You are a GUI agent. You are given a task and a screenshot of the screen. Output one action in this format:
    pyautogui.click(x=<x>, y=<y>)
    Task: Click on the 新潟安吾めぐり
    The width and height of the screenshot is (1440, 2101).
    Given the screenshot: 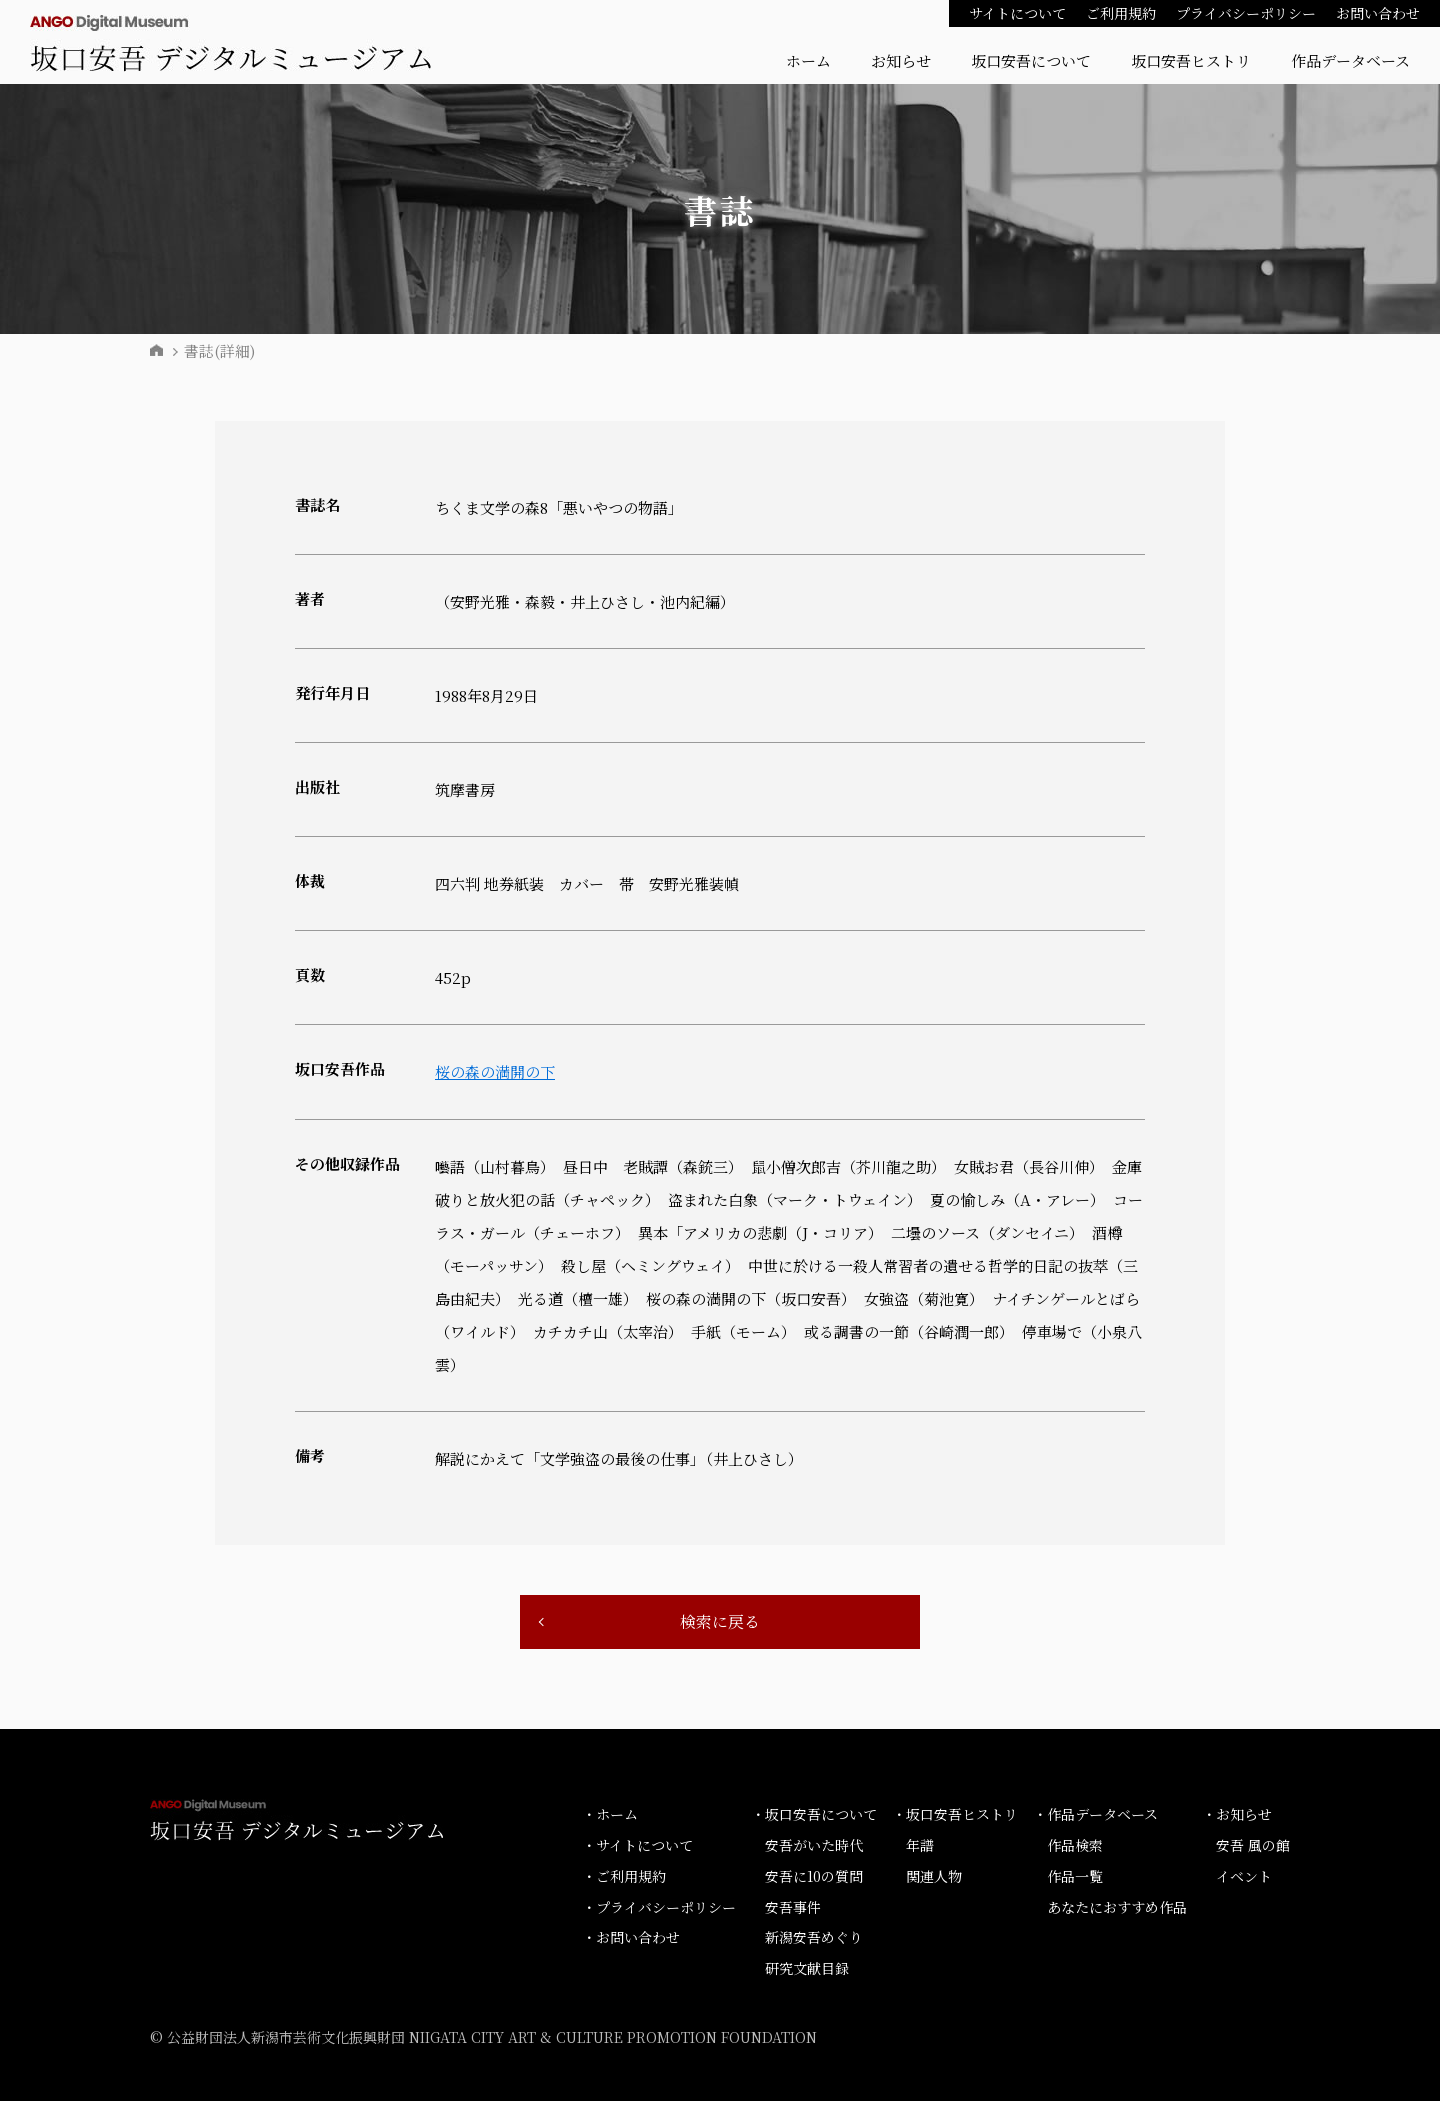 What is the action you would take?
    pyautogui.click(x=814, y=1937)
    